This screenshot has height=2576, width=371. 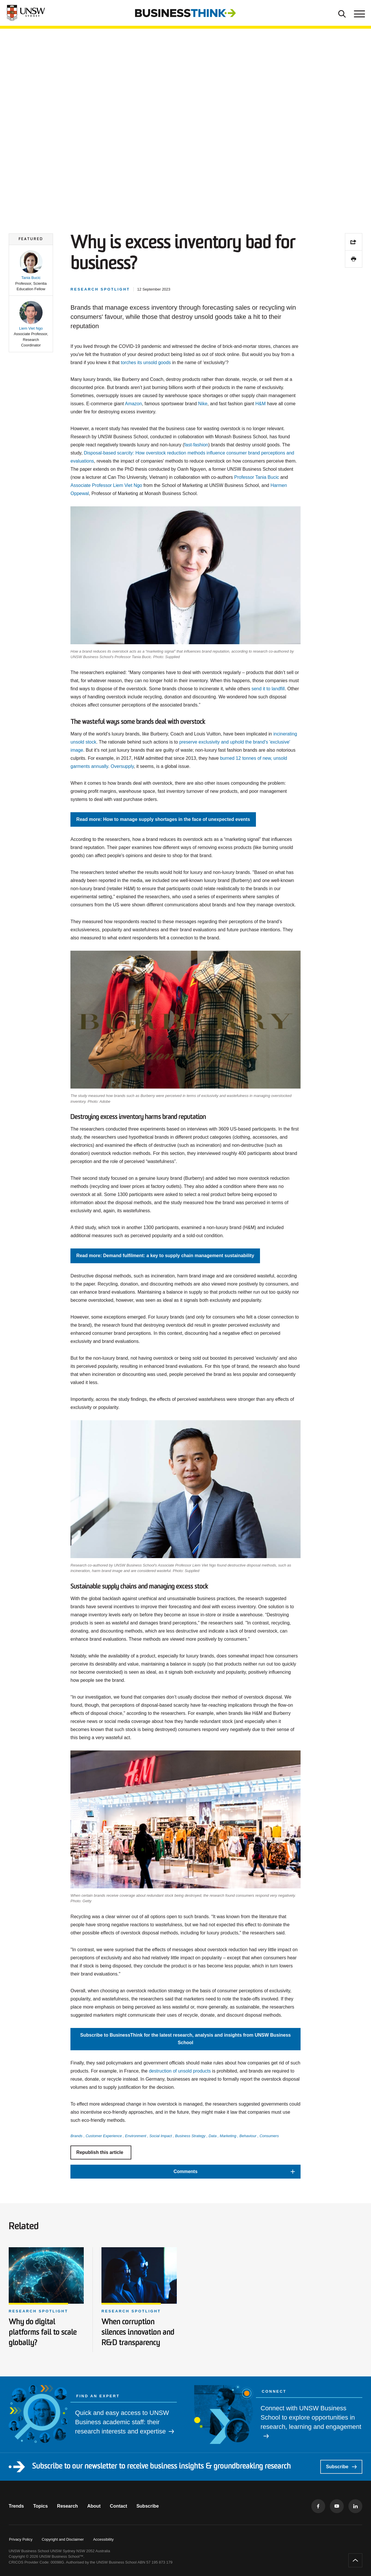 What do you see at coordinates (146, 362) in the screenshot?
I see `torches its unsold goods` at bounding box center [146, 362].